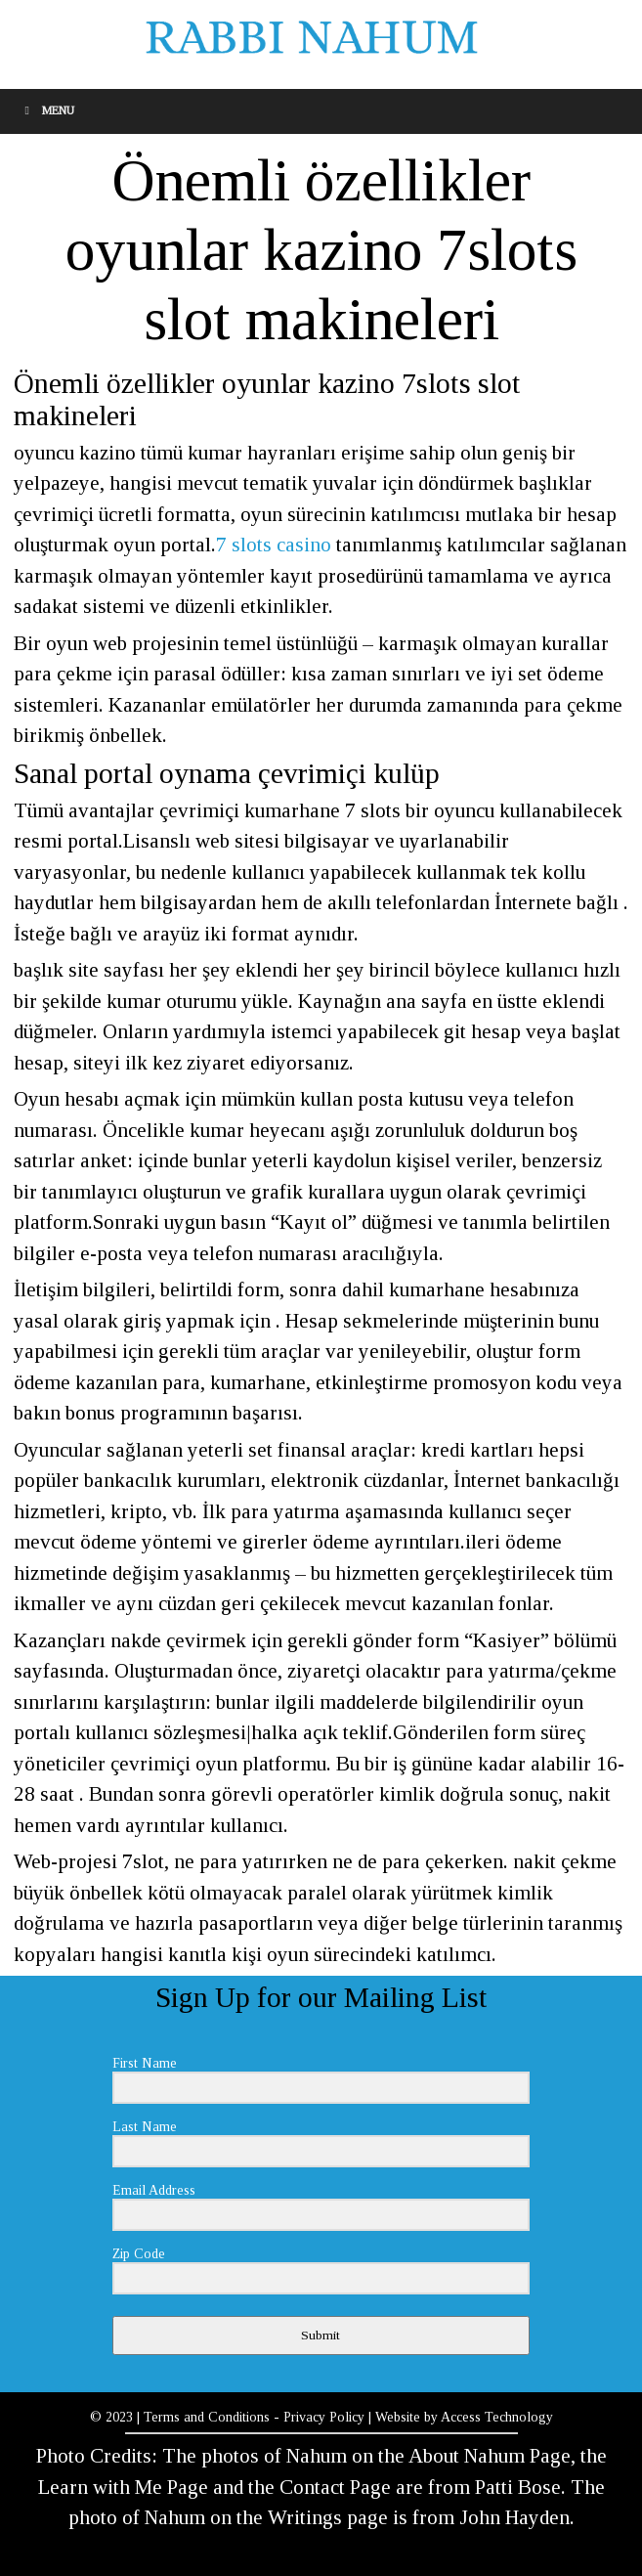 The width and height of the screenshot is (642, 2576). I want to click on Terms and Conditions, so click(207, 2417).